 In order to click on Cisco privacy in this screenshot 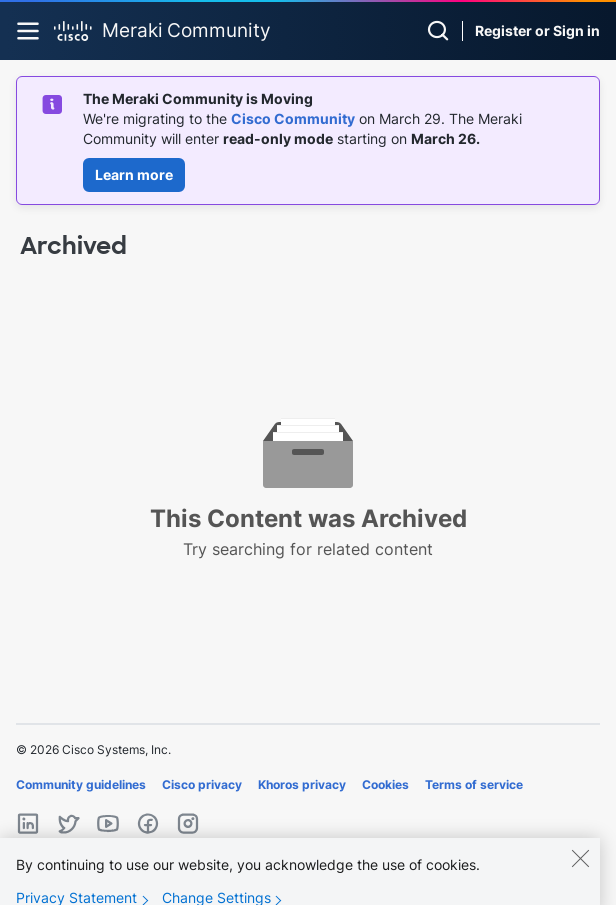, I will do `click(202, 784)`.